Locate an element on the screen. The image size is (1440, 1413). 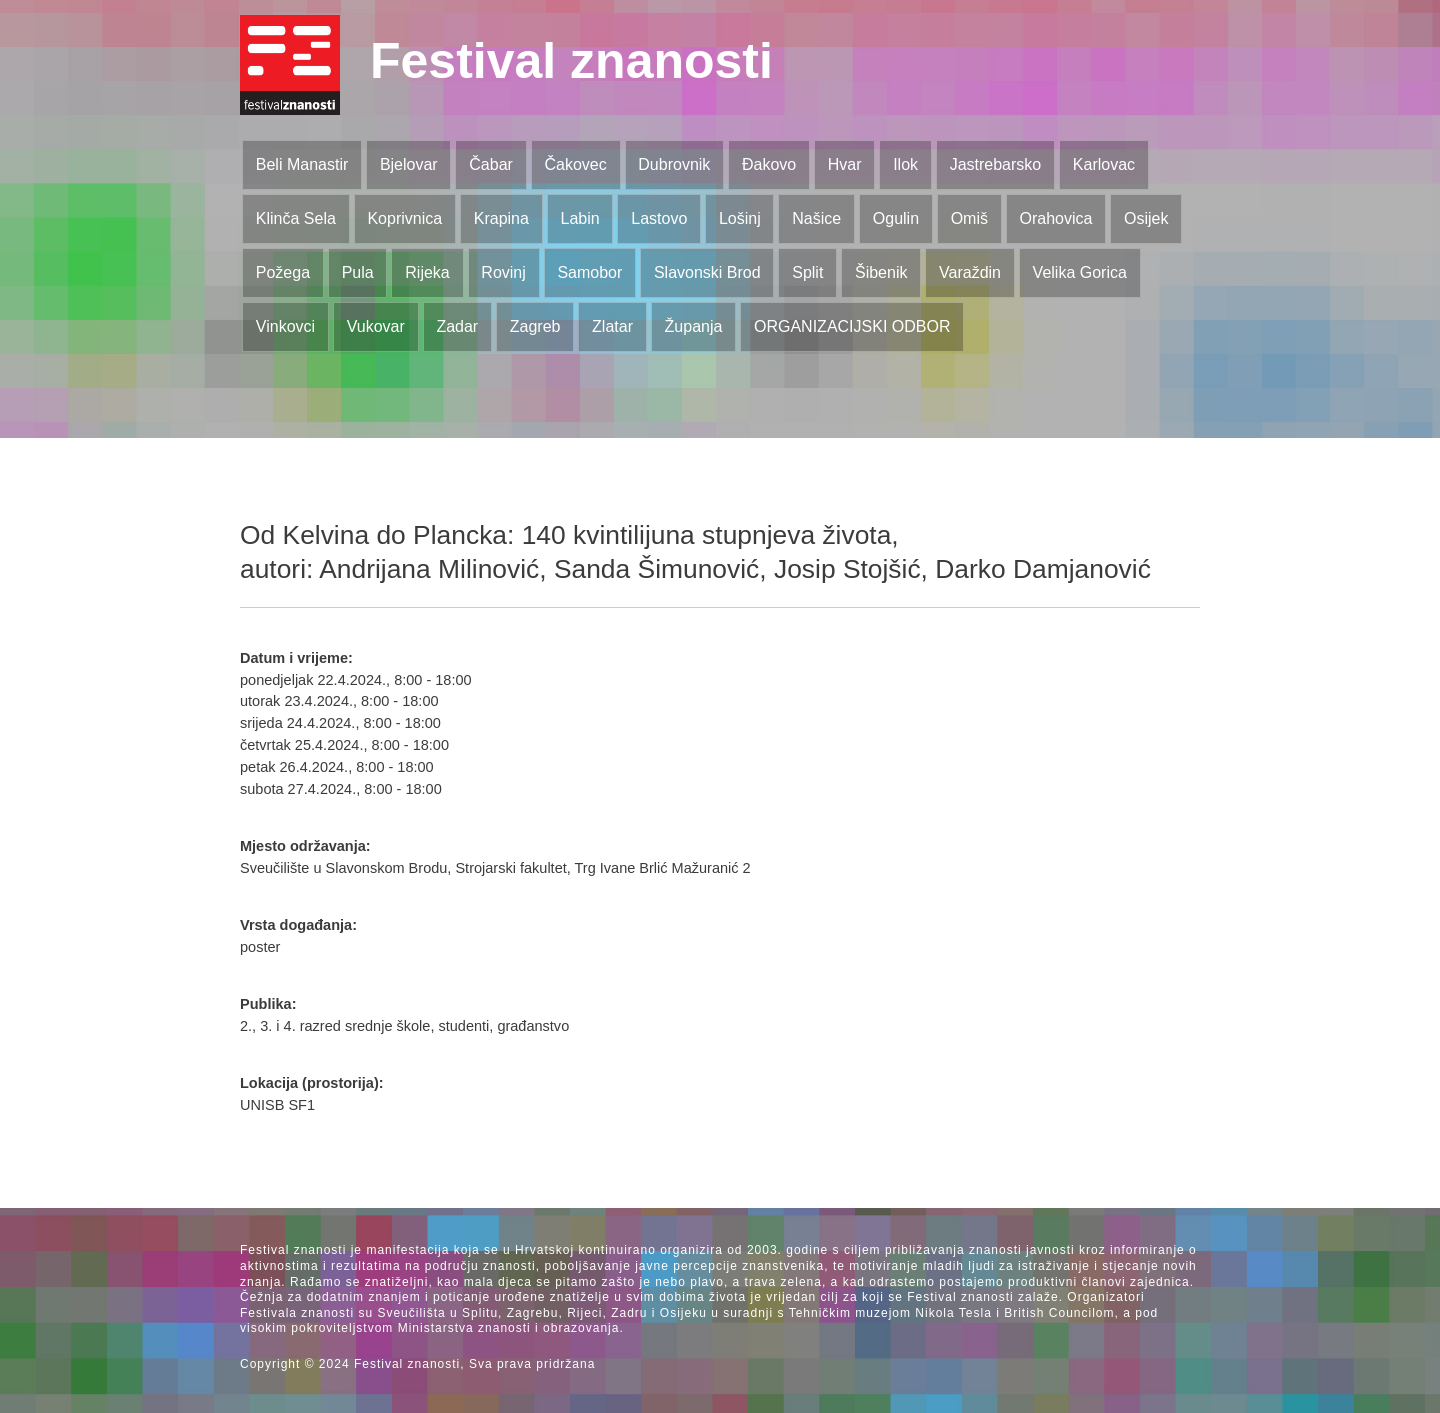
Hvar is located at coordinates (845, 164).